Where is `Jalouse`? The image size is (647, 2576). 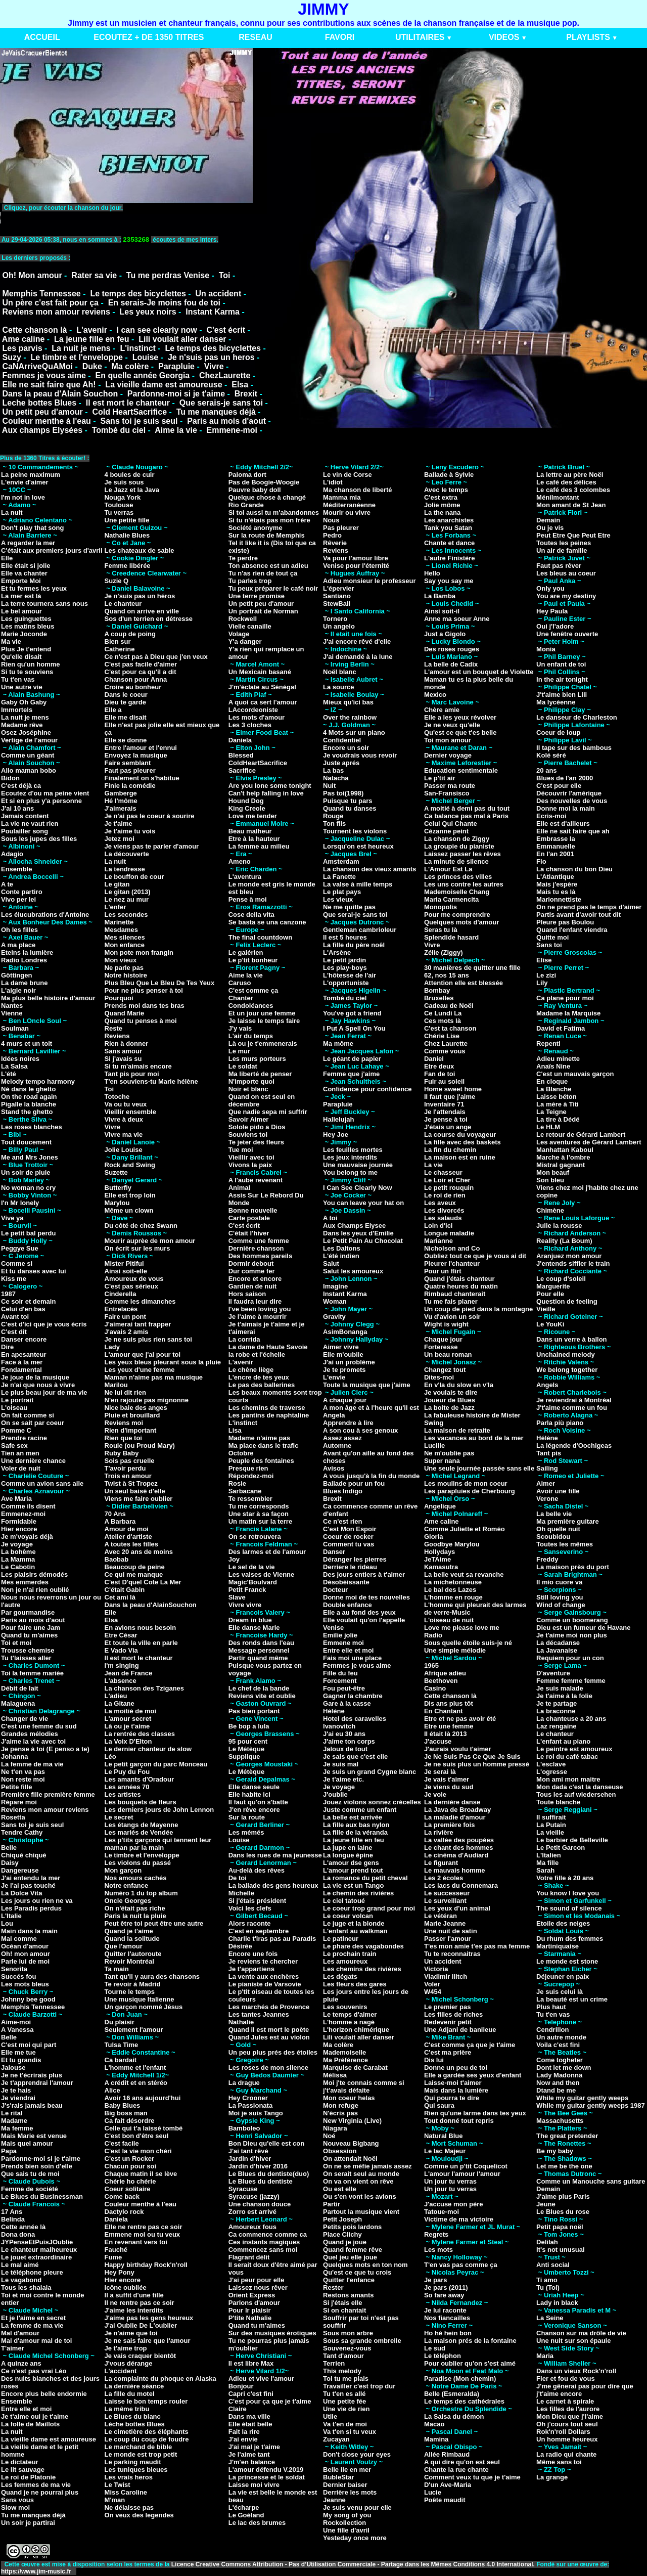 Jalouse is located at coordinates (13, 2067).